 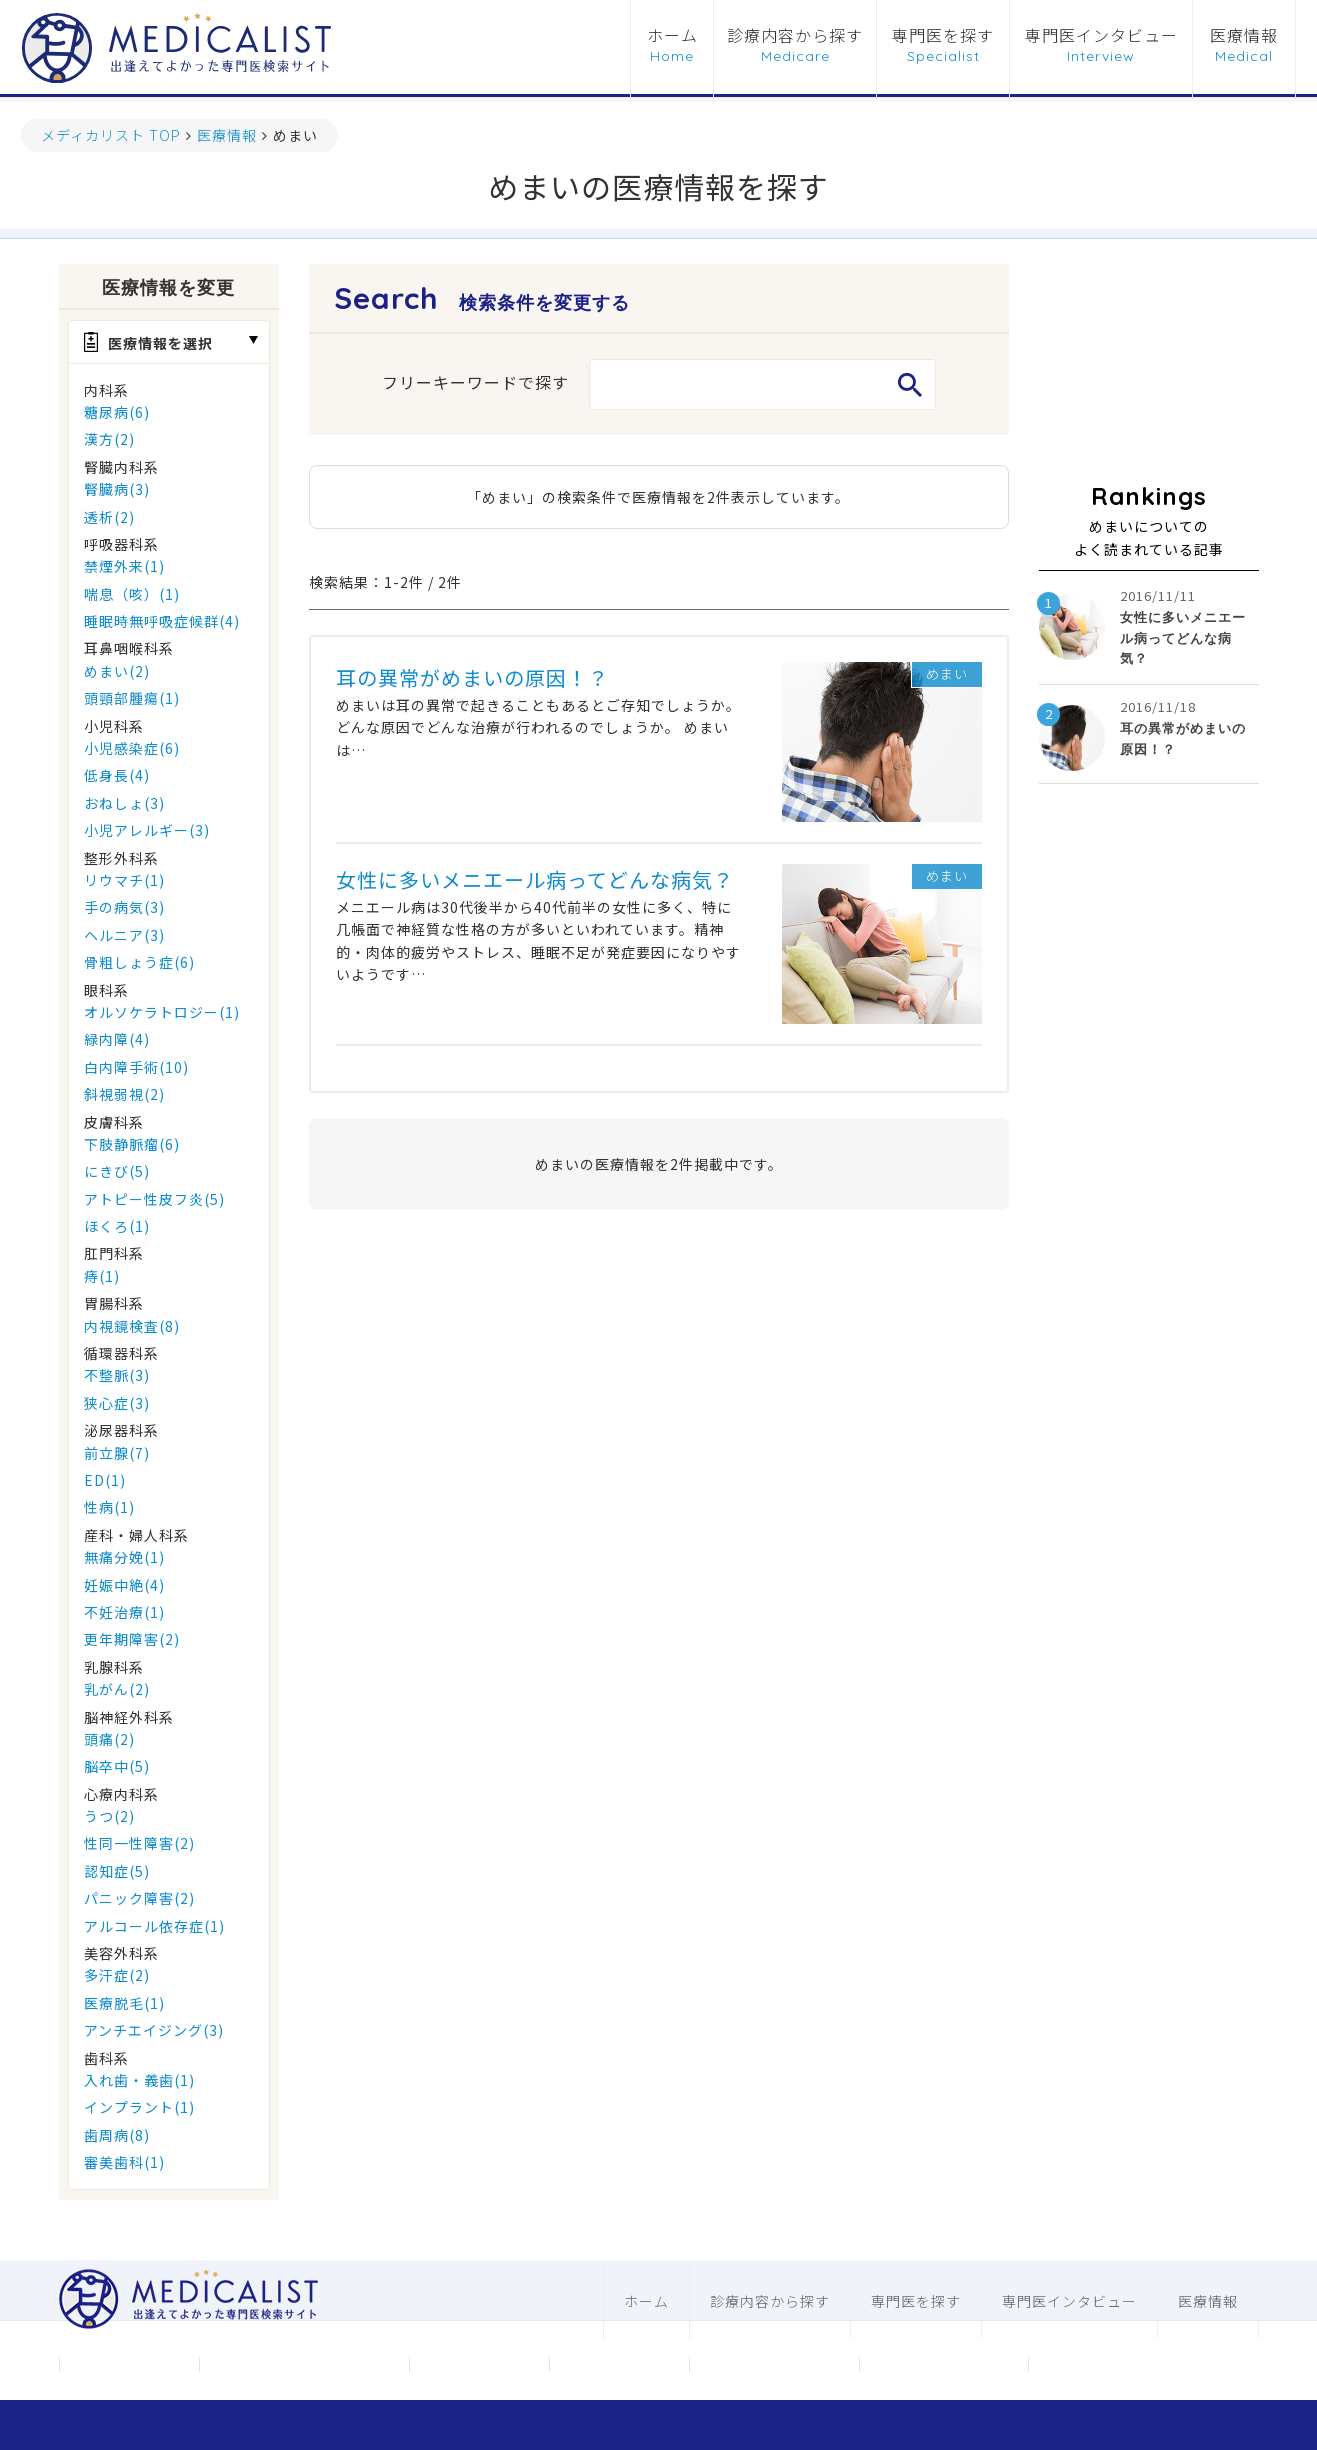 What do you see at coordinates (139, 2107) in the screenshot?
I see `インプラント(1)` at bounding box center [139, 2107].